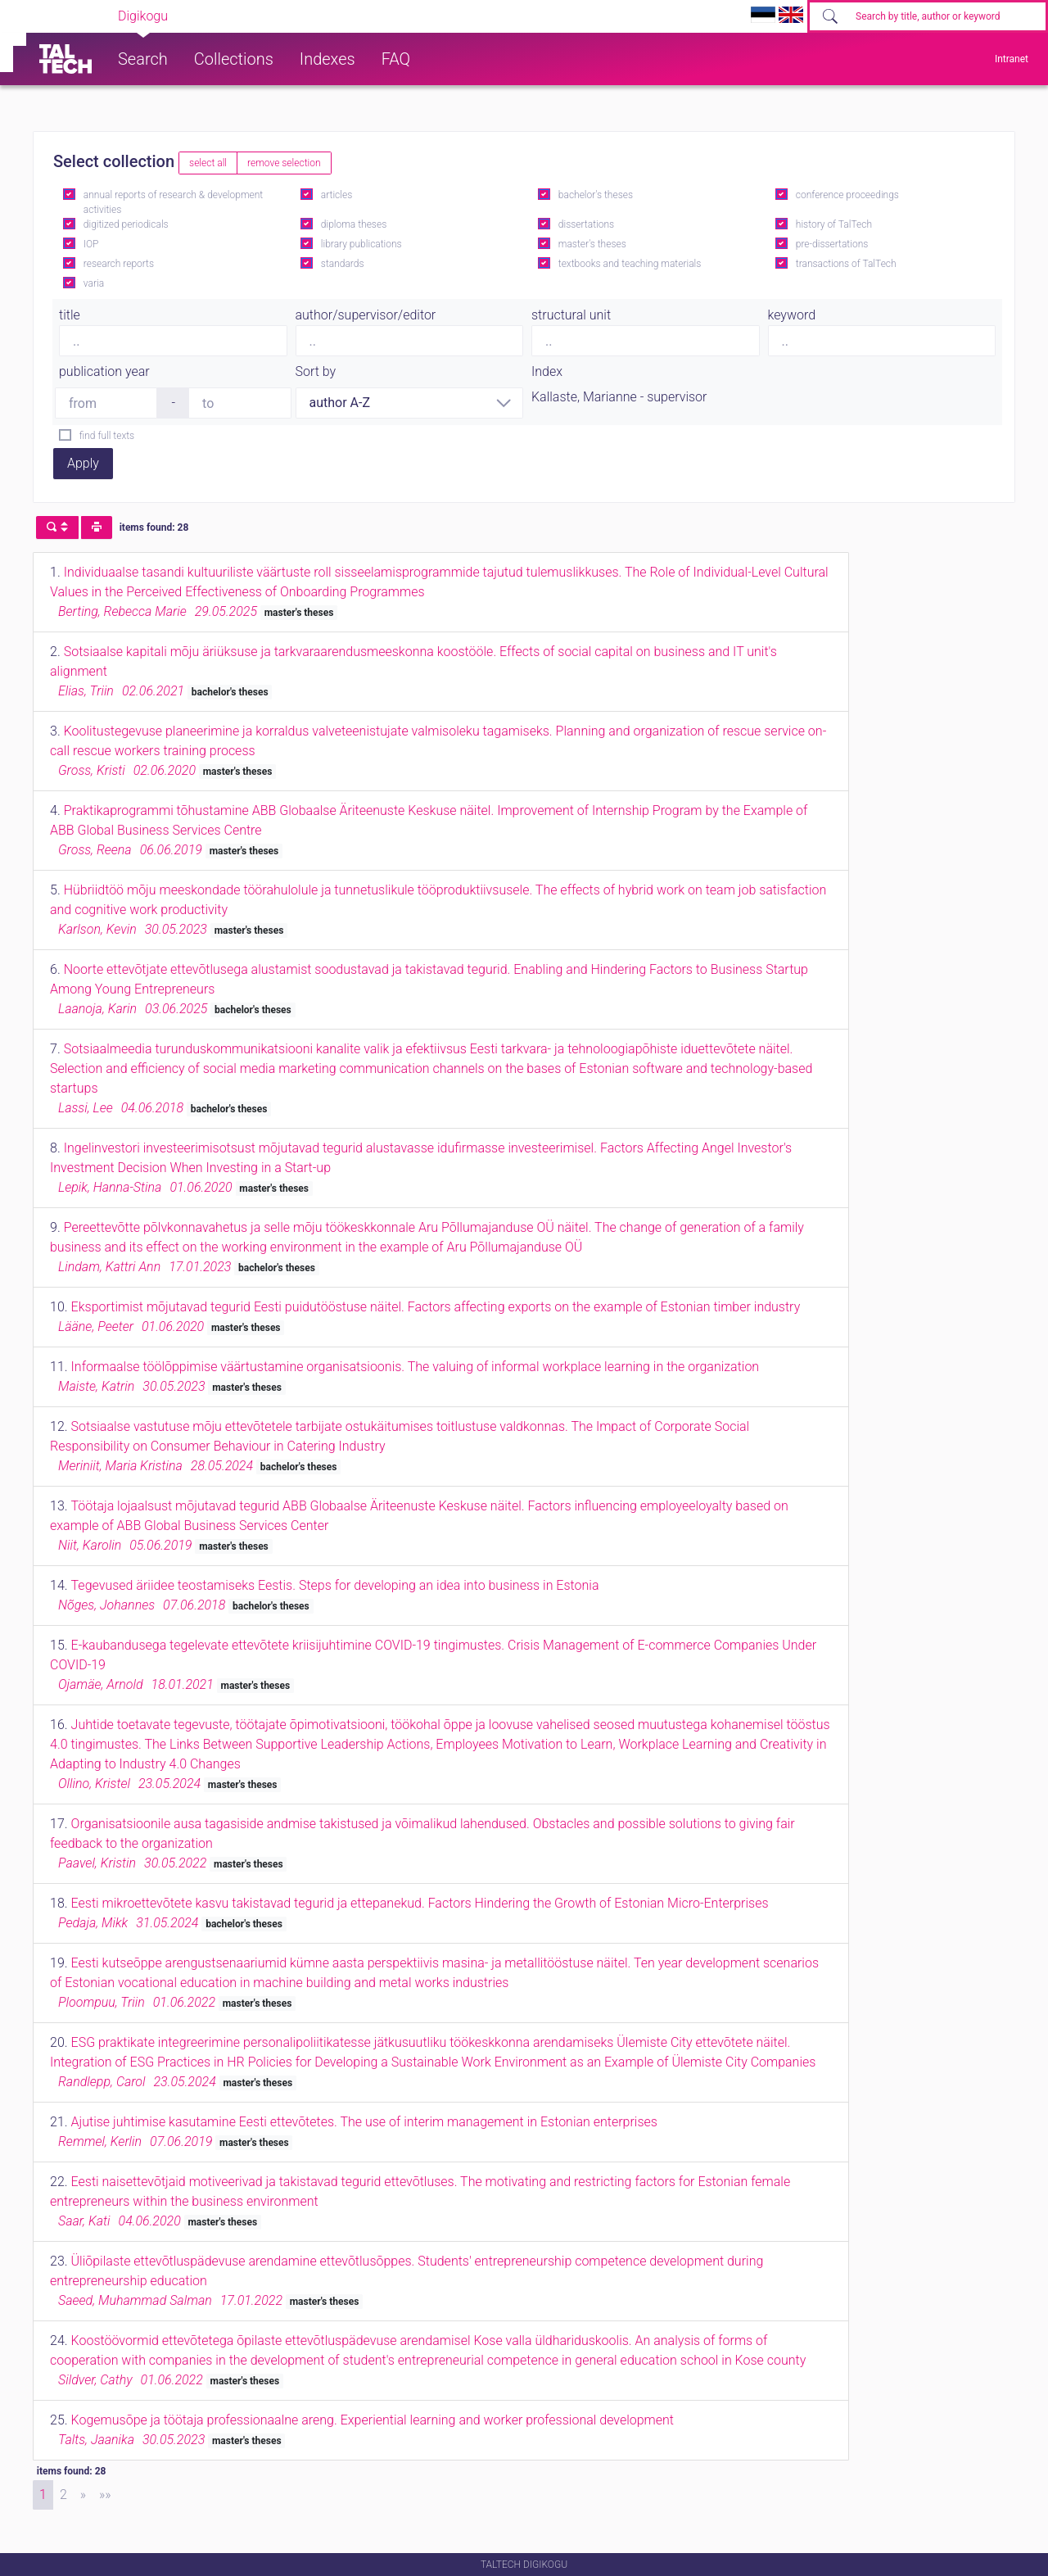  I want to click on standards, so click(342, 263).